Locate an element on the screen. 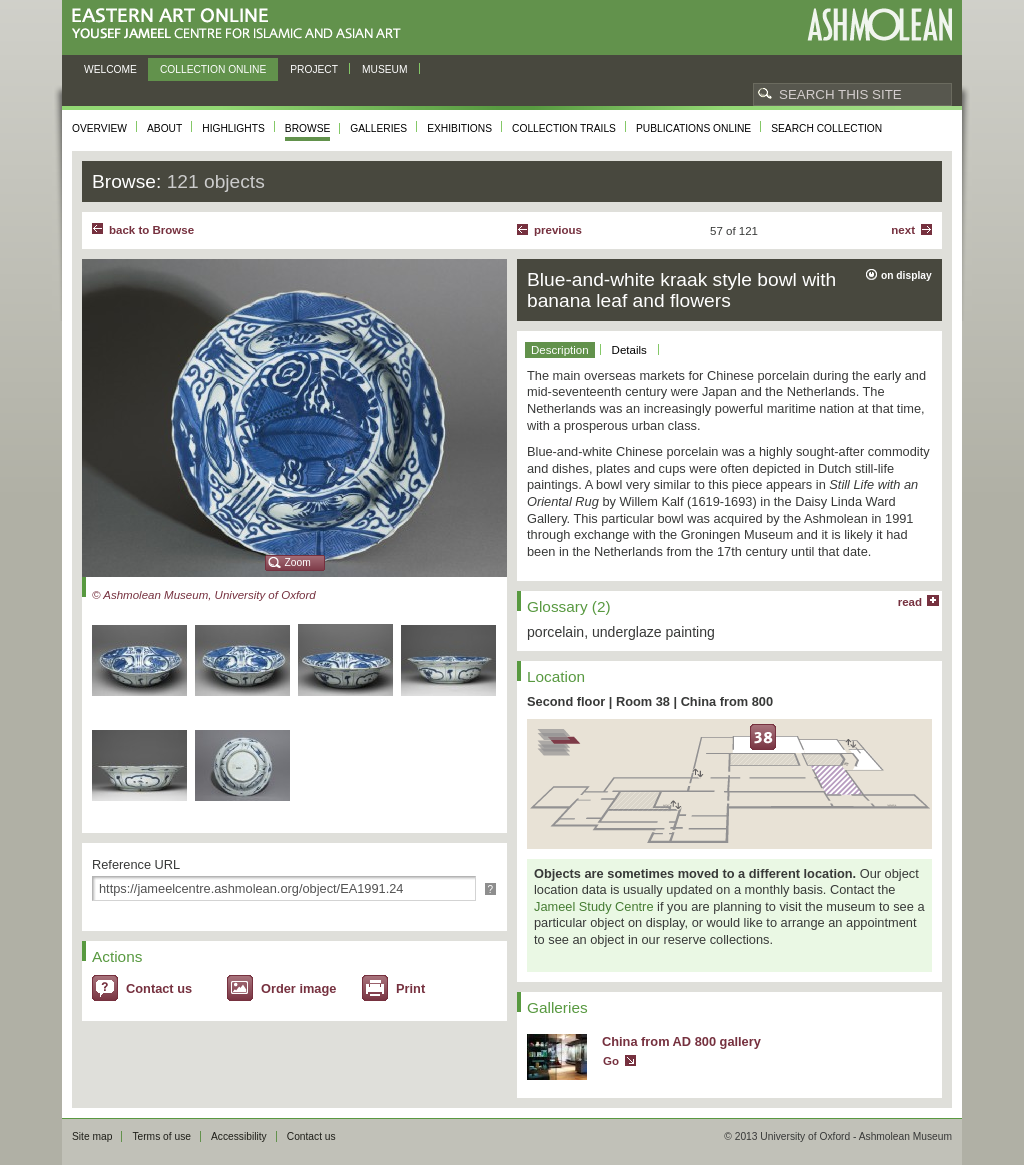 The image size is (1024, 1165). Next is located at coordinates (903, 230).